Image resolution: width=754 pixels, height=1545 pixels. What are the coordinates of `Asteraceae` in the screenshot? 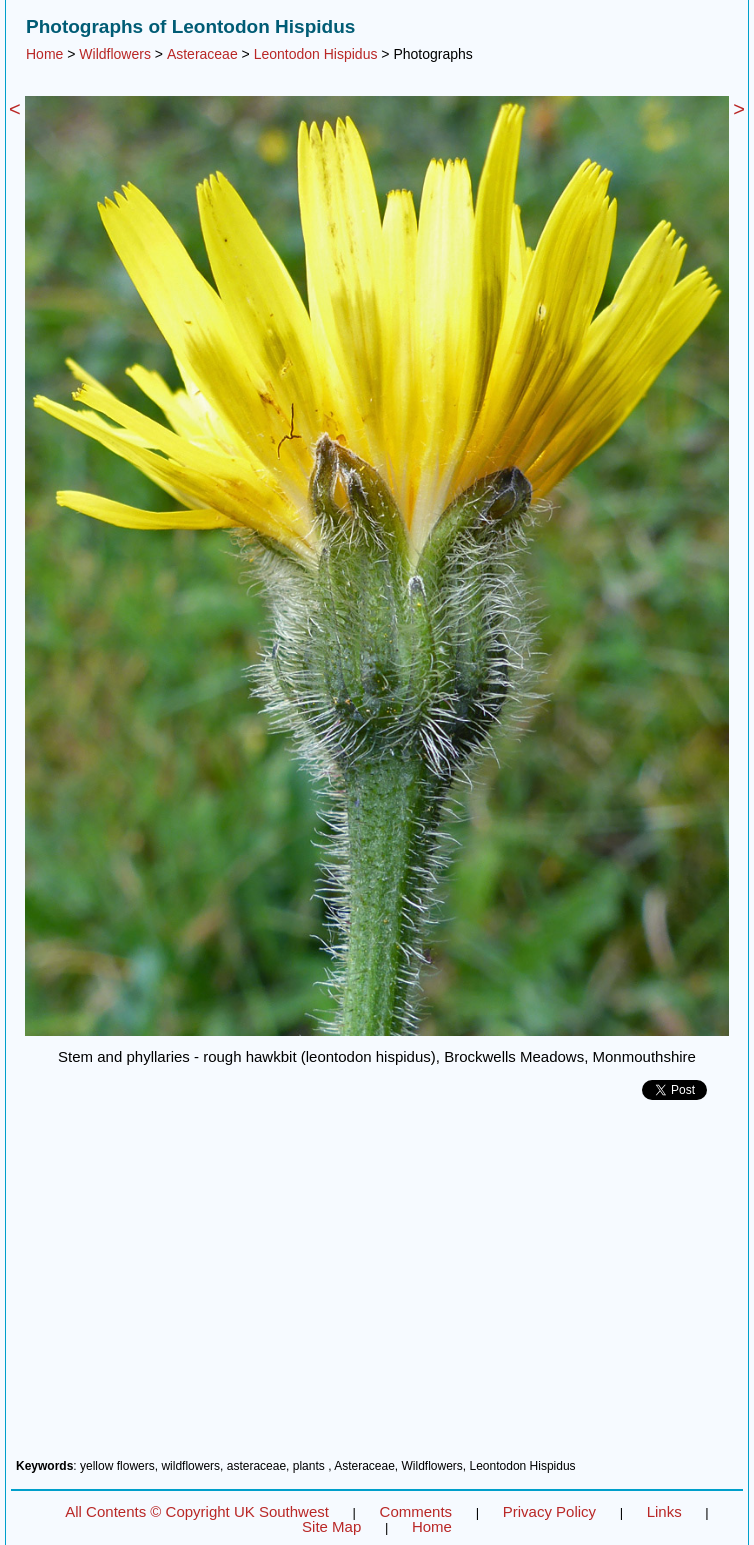 It's located at (202, 54).